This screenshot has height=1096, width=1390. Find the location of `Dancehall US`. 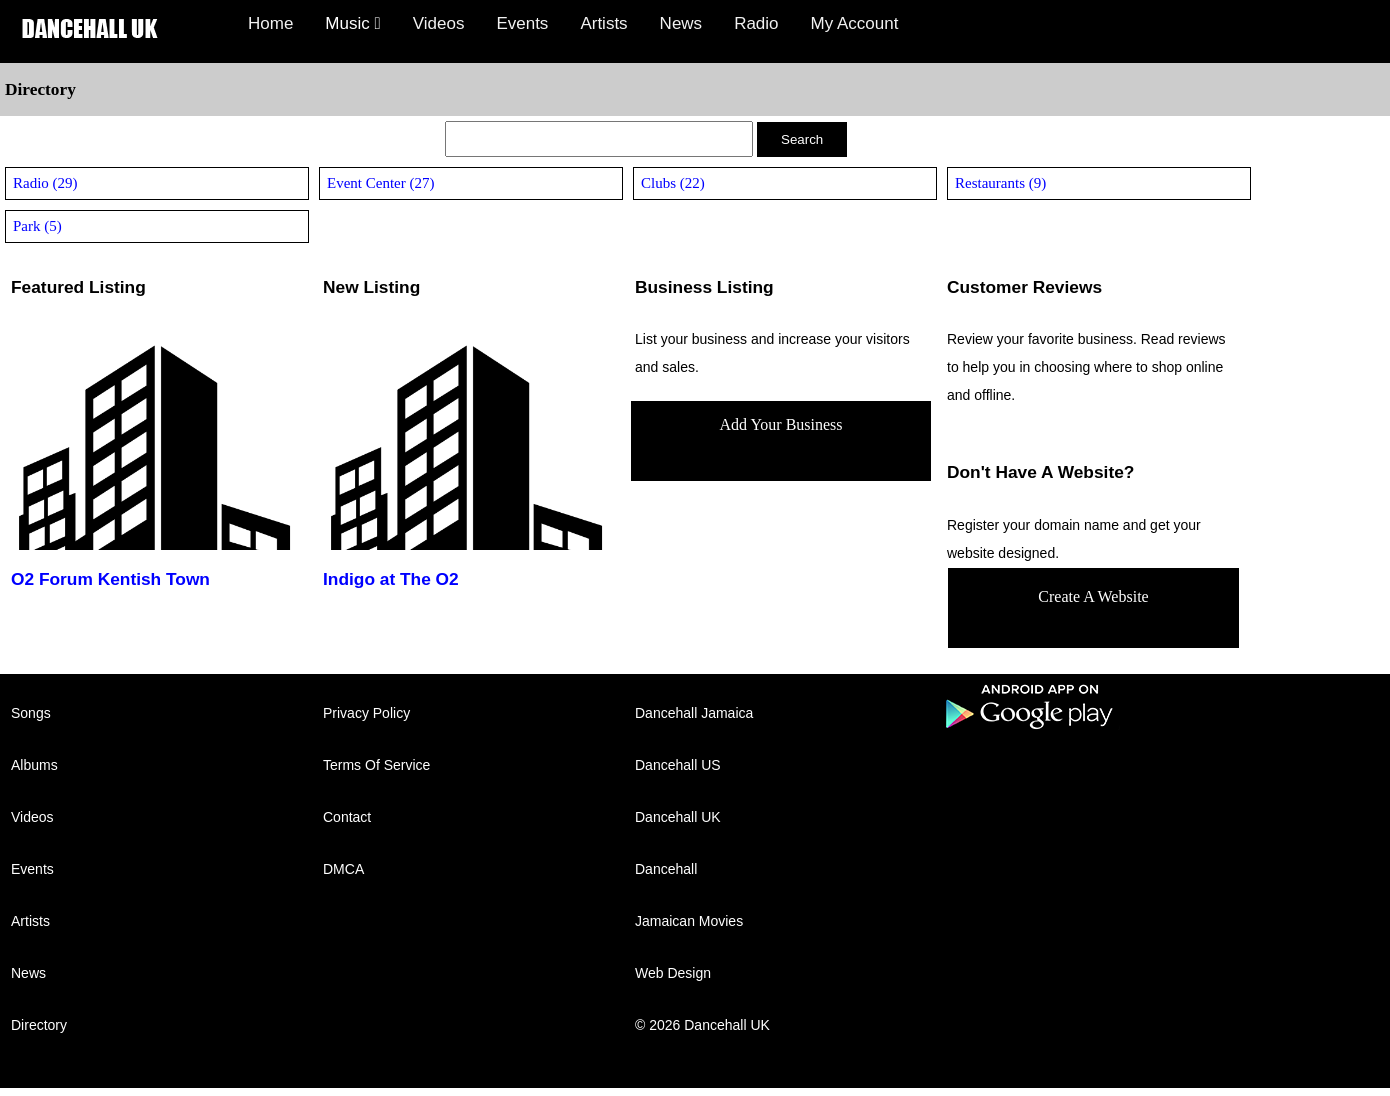

Dancehall US is located at coordinates (678, 765).